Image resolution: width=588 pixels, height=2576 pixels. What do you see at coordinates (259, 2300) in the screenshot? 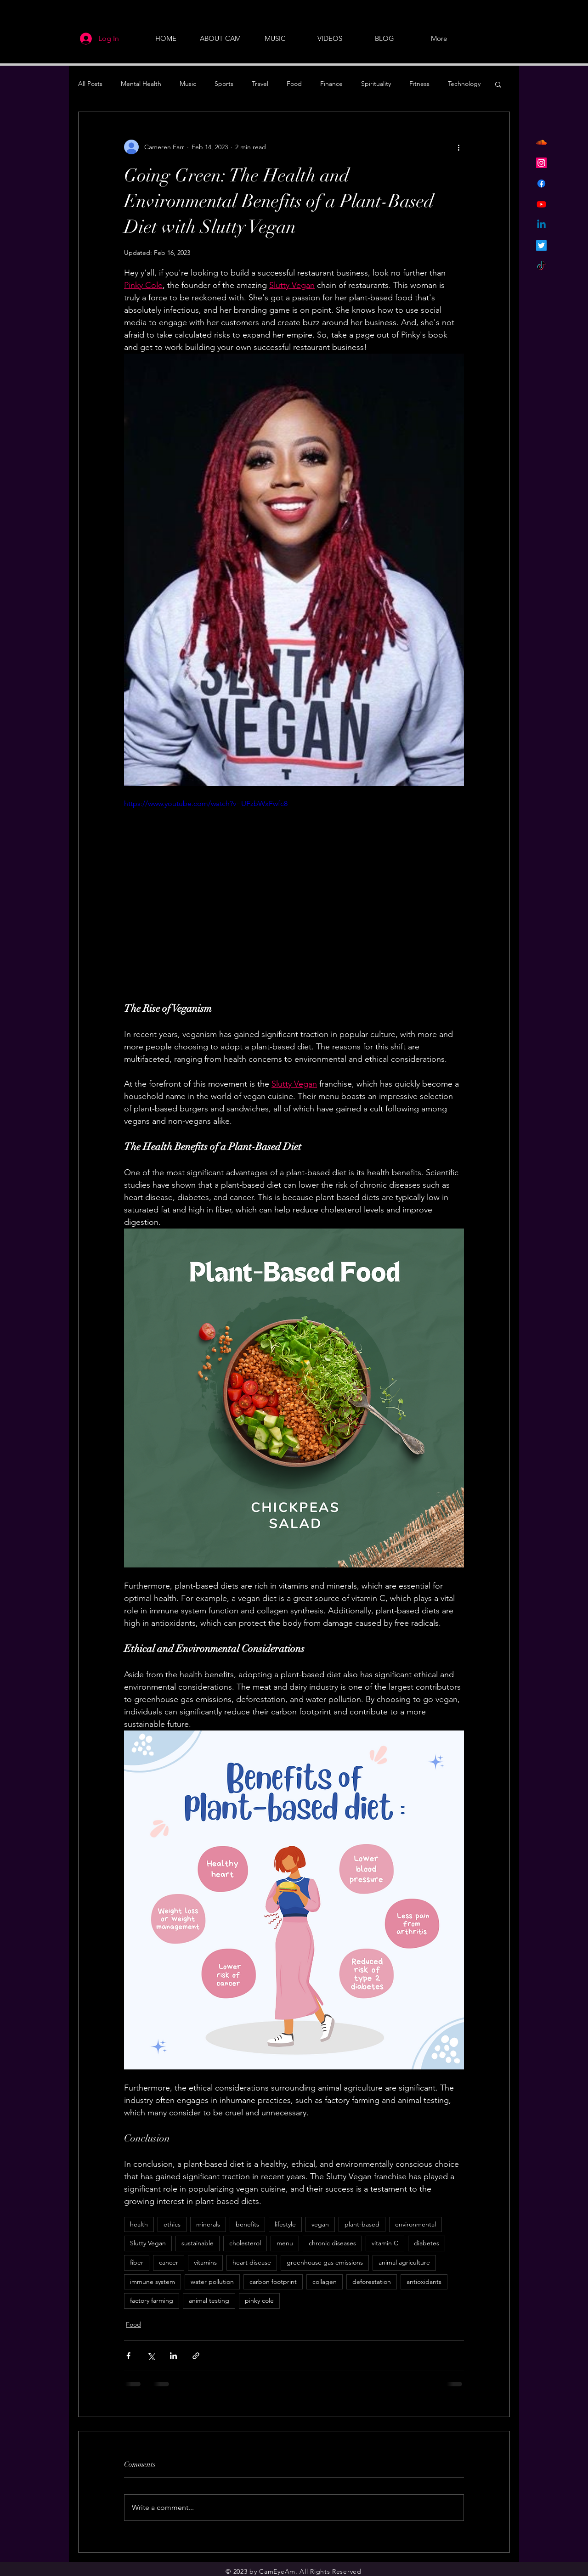
I see `pinky cole` at bounding box center [259, 2300].